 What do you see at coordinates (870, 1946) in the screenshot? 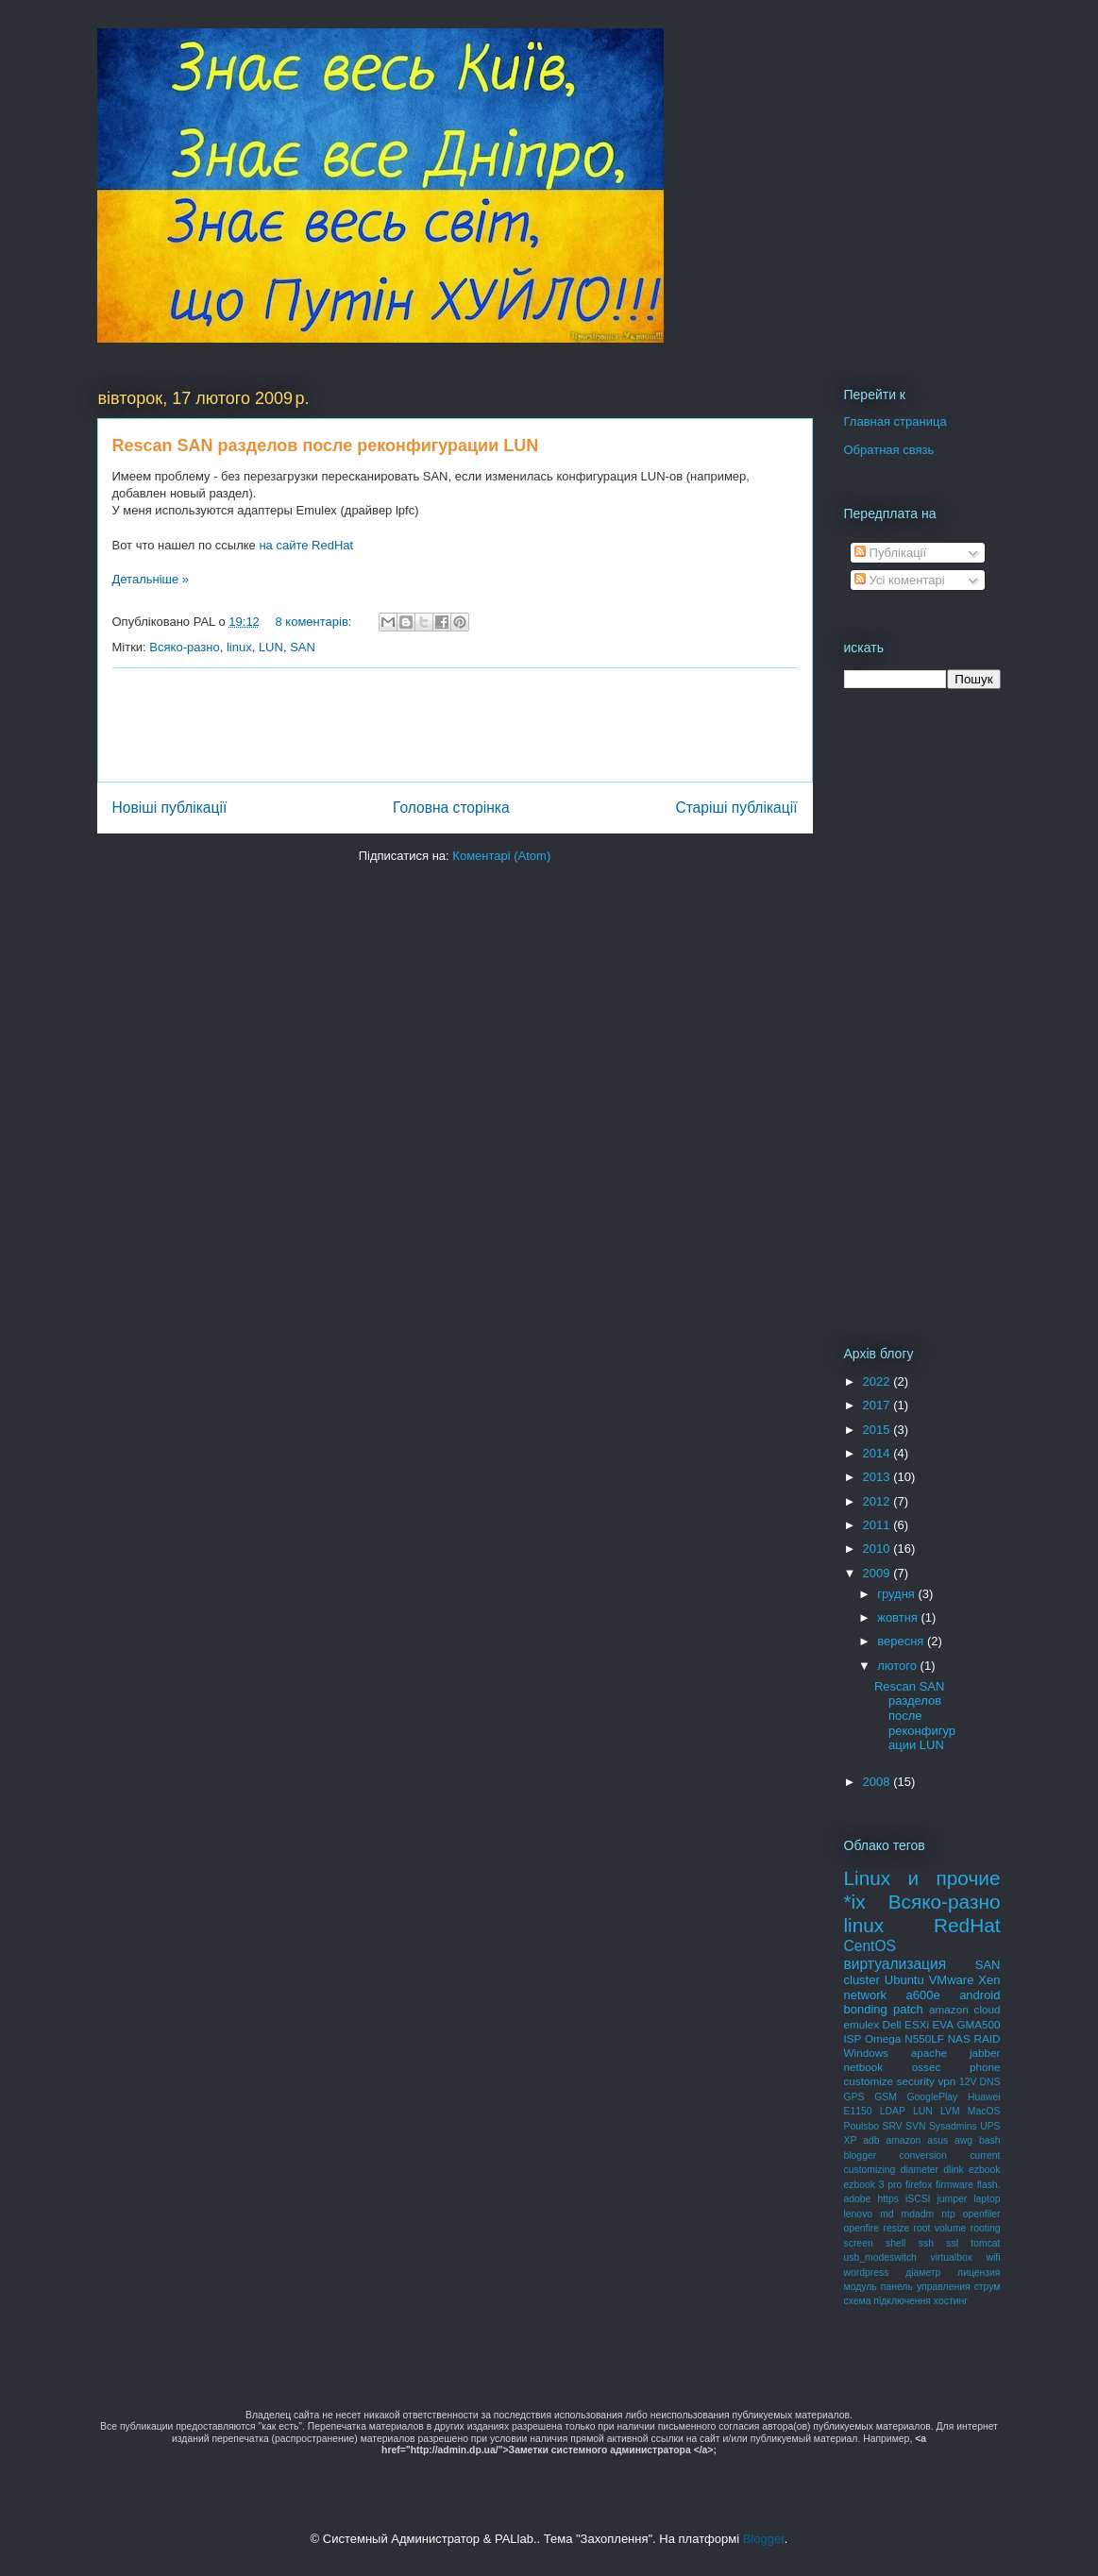
I see `CentOS` at bounding box center [870, 1946].